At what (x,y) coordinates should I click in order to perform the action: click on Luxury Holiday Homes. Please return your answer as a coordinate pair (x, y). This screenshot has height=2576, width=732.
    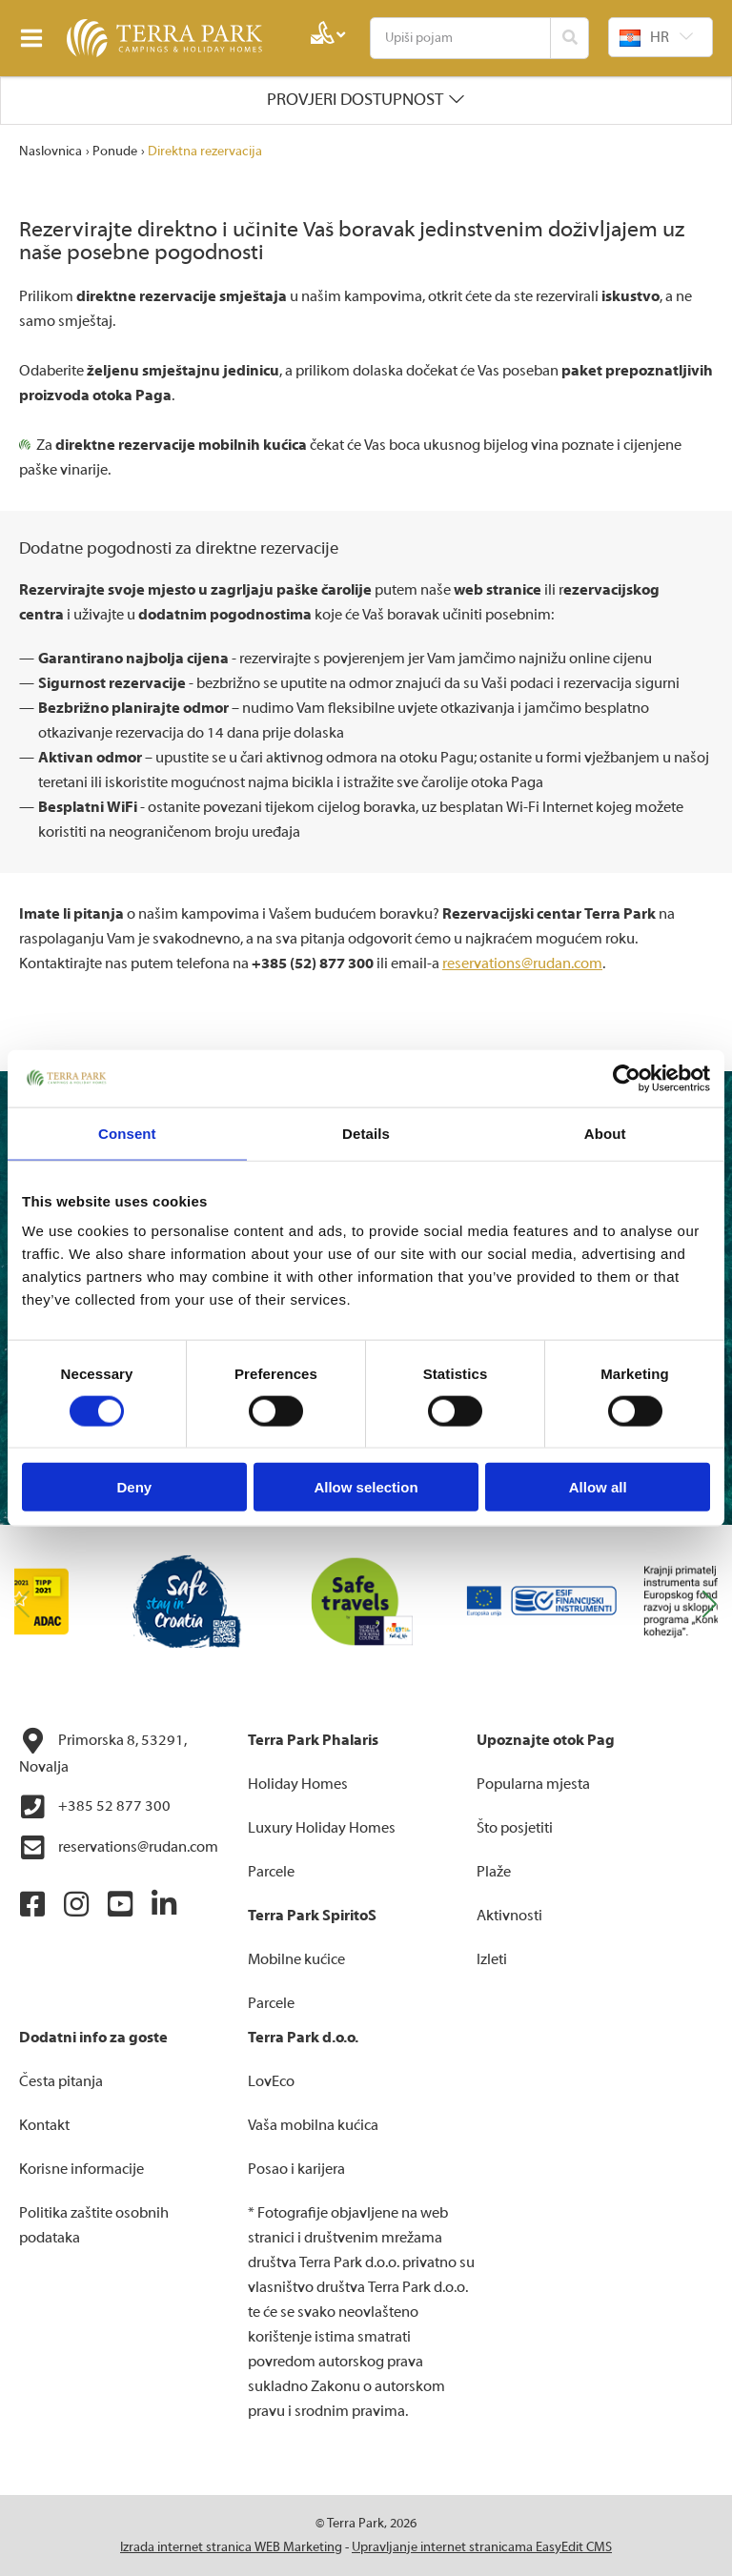
    Looking at the image, I should click on (322, 1827).